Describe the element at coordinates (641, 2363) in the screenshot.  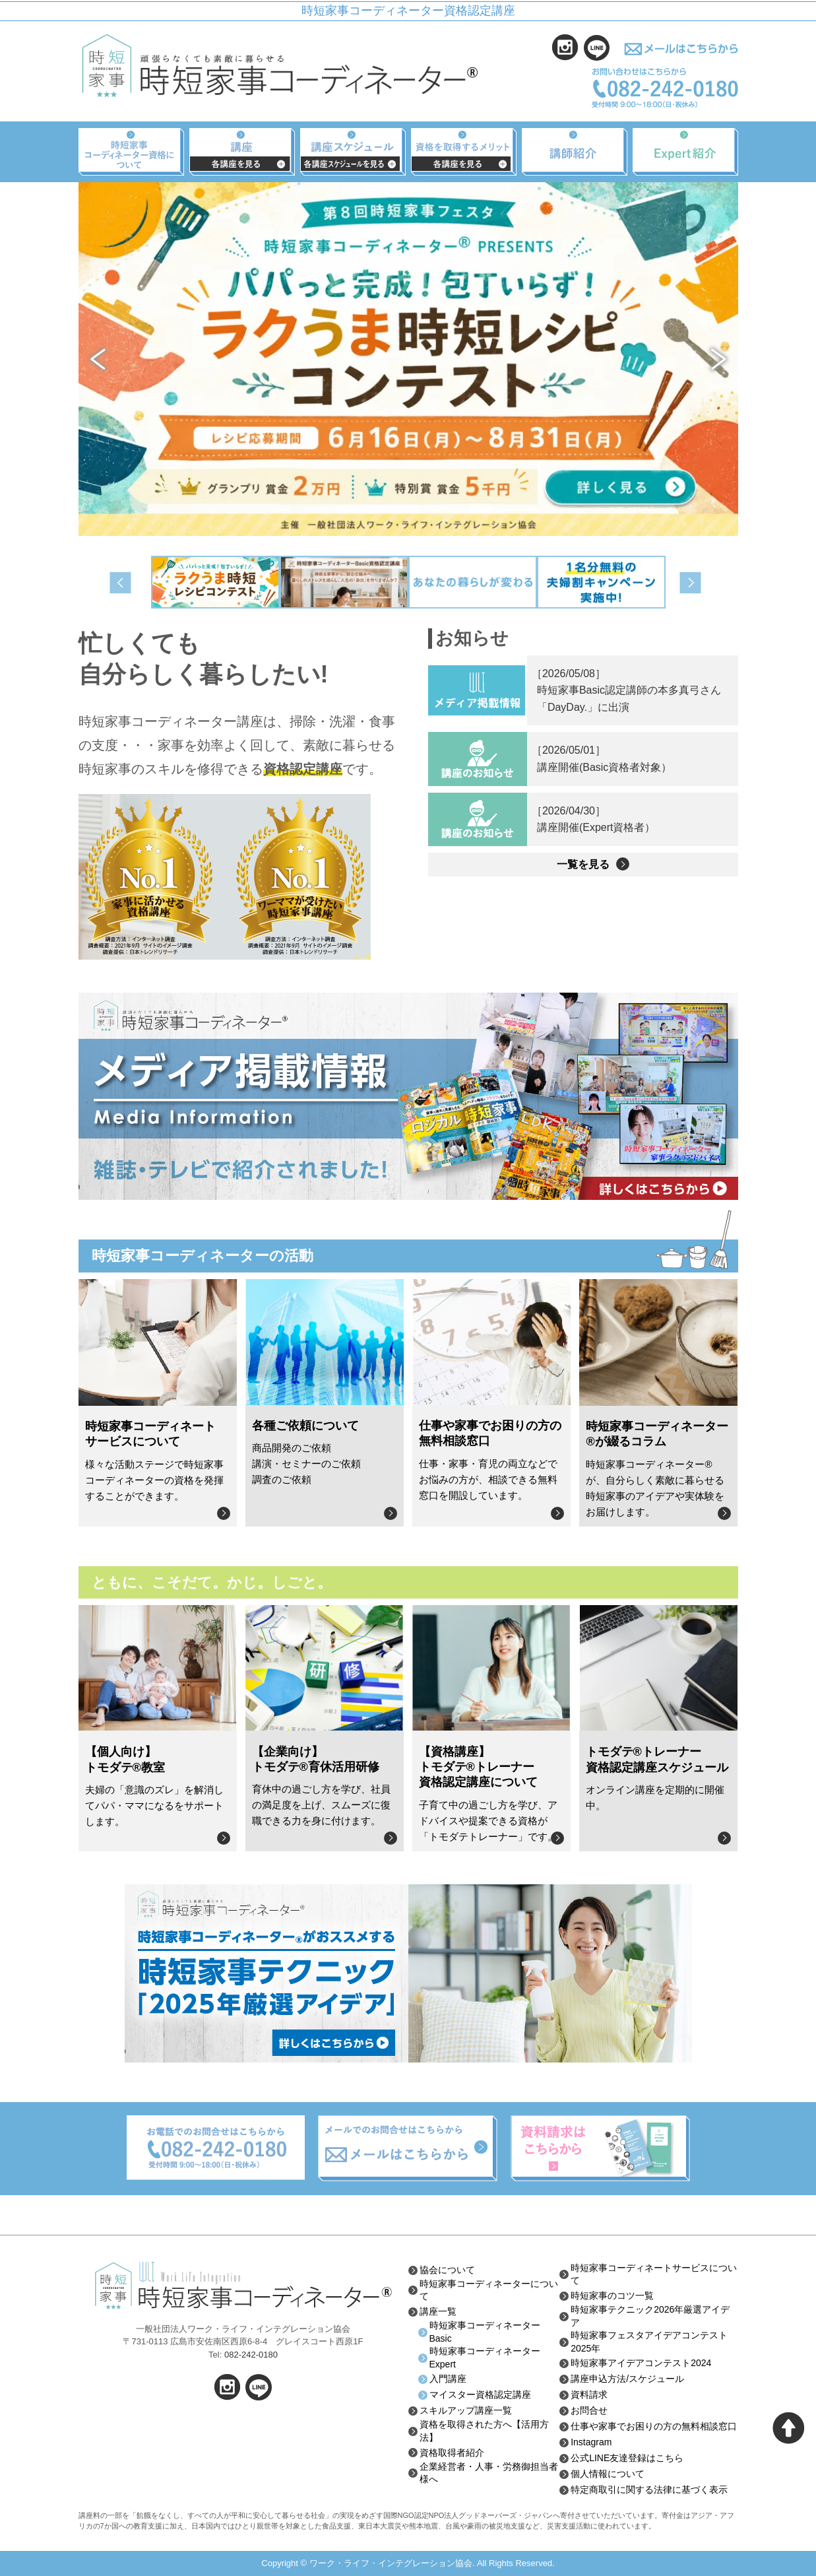
I see `時短家事アイデアコンテスト2024` at that location.